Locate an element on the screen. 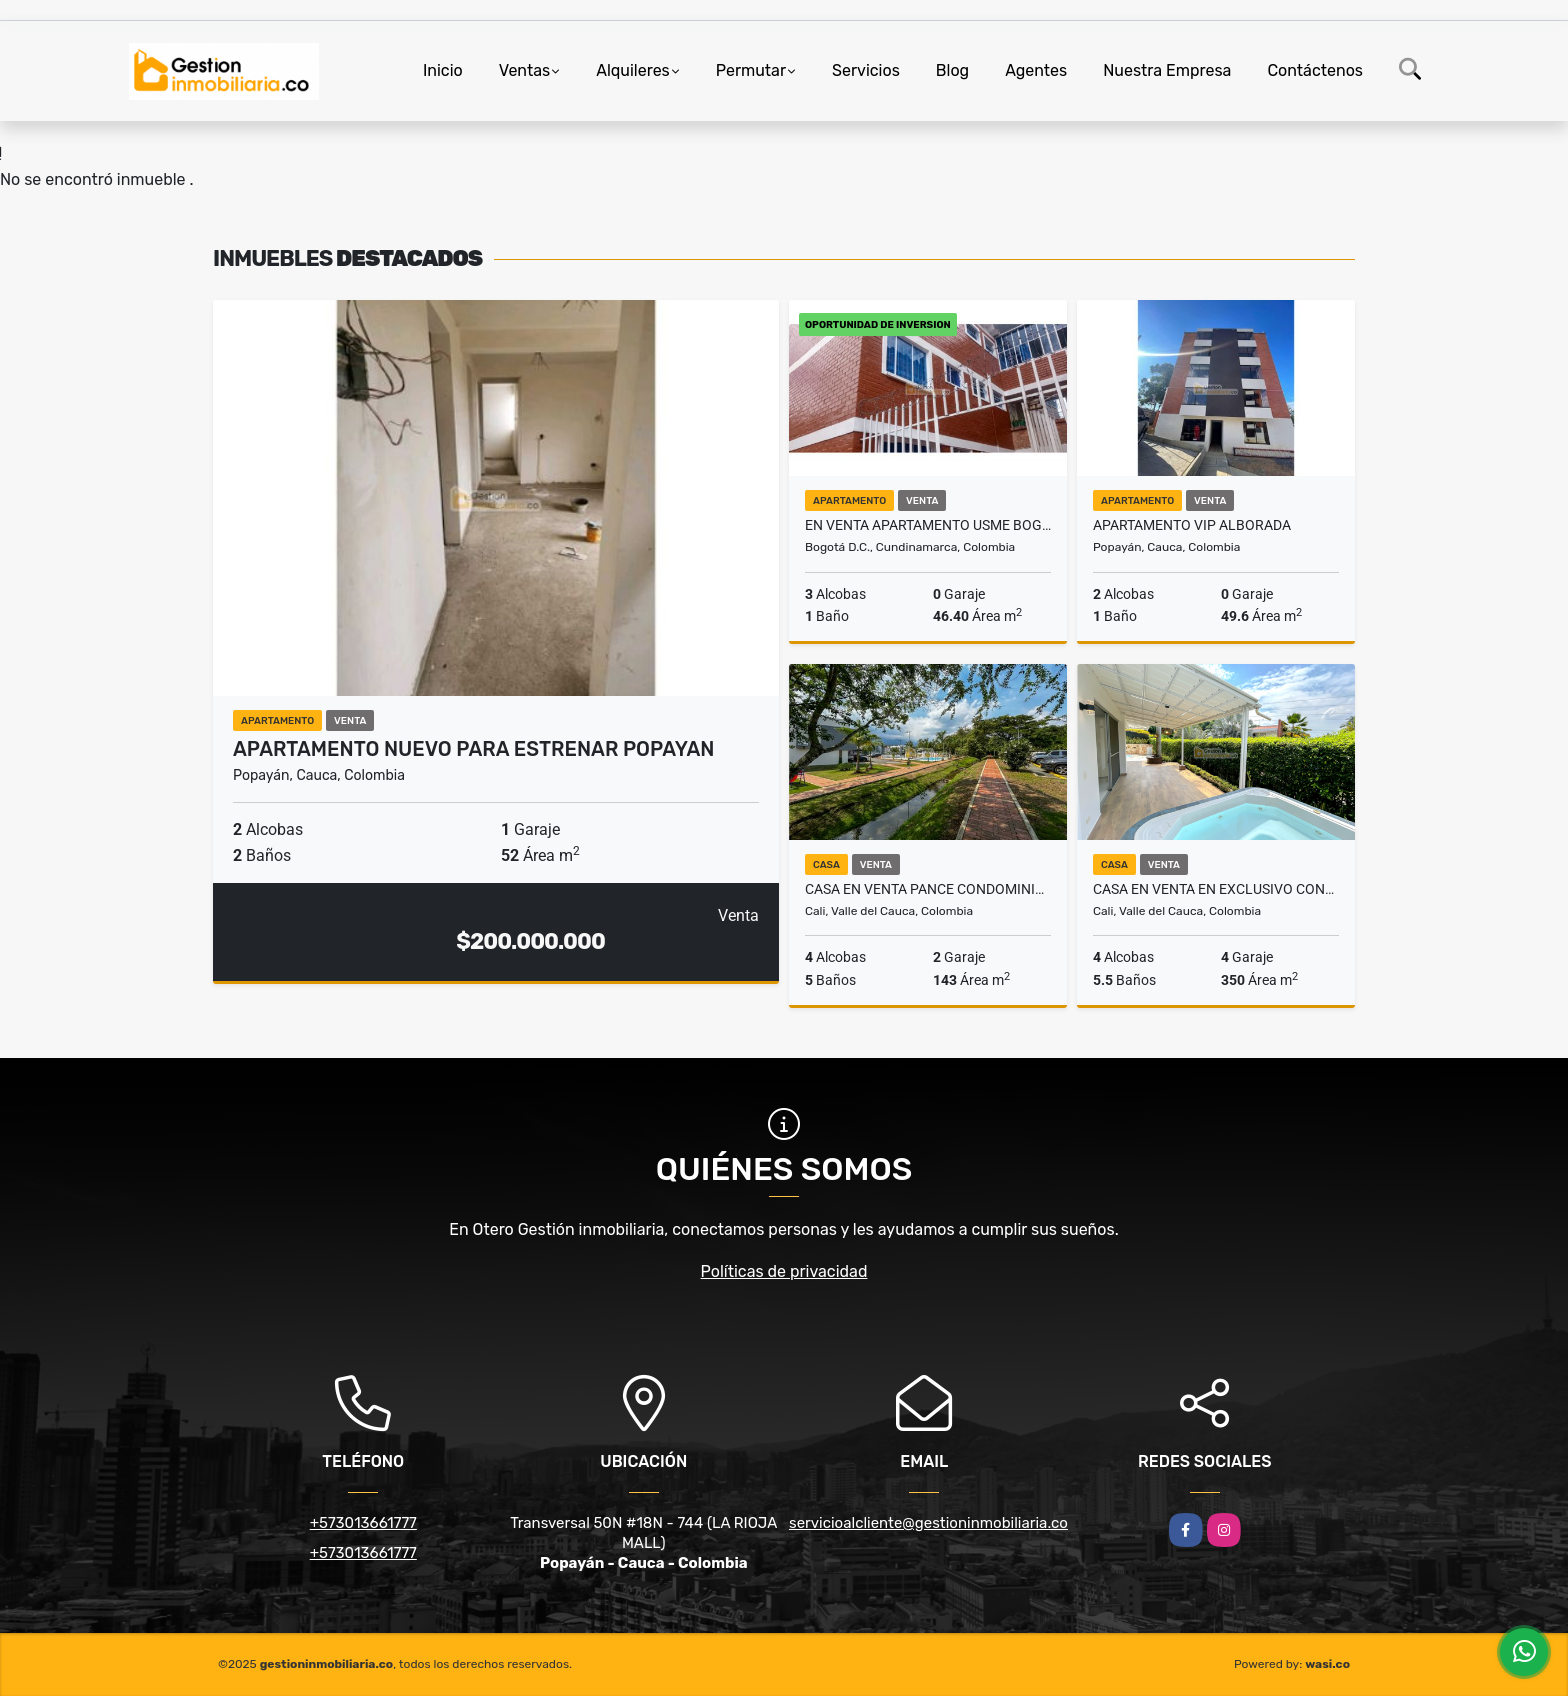  Blog is located at coordinates (952, 70).